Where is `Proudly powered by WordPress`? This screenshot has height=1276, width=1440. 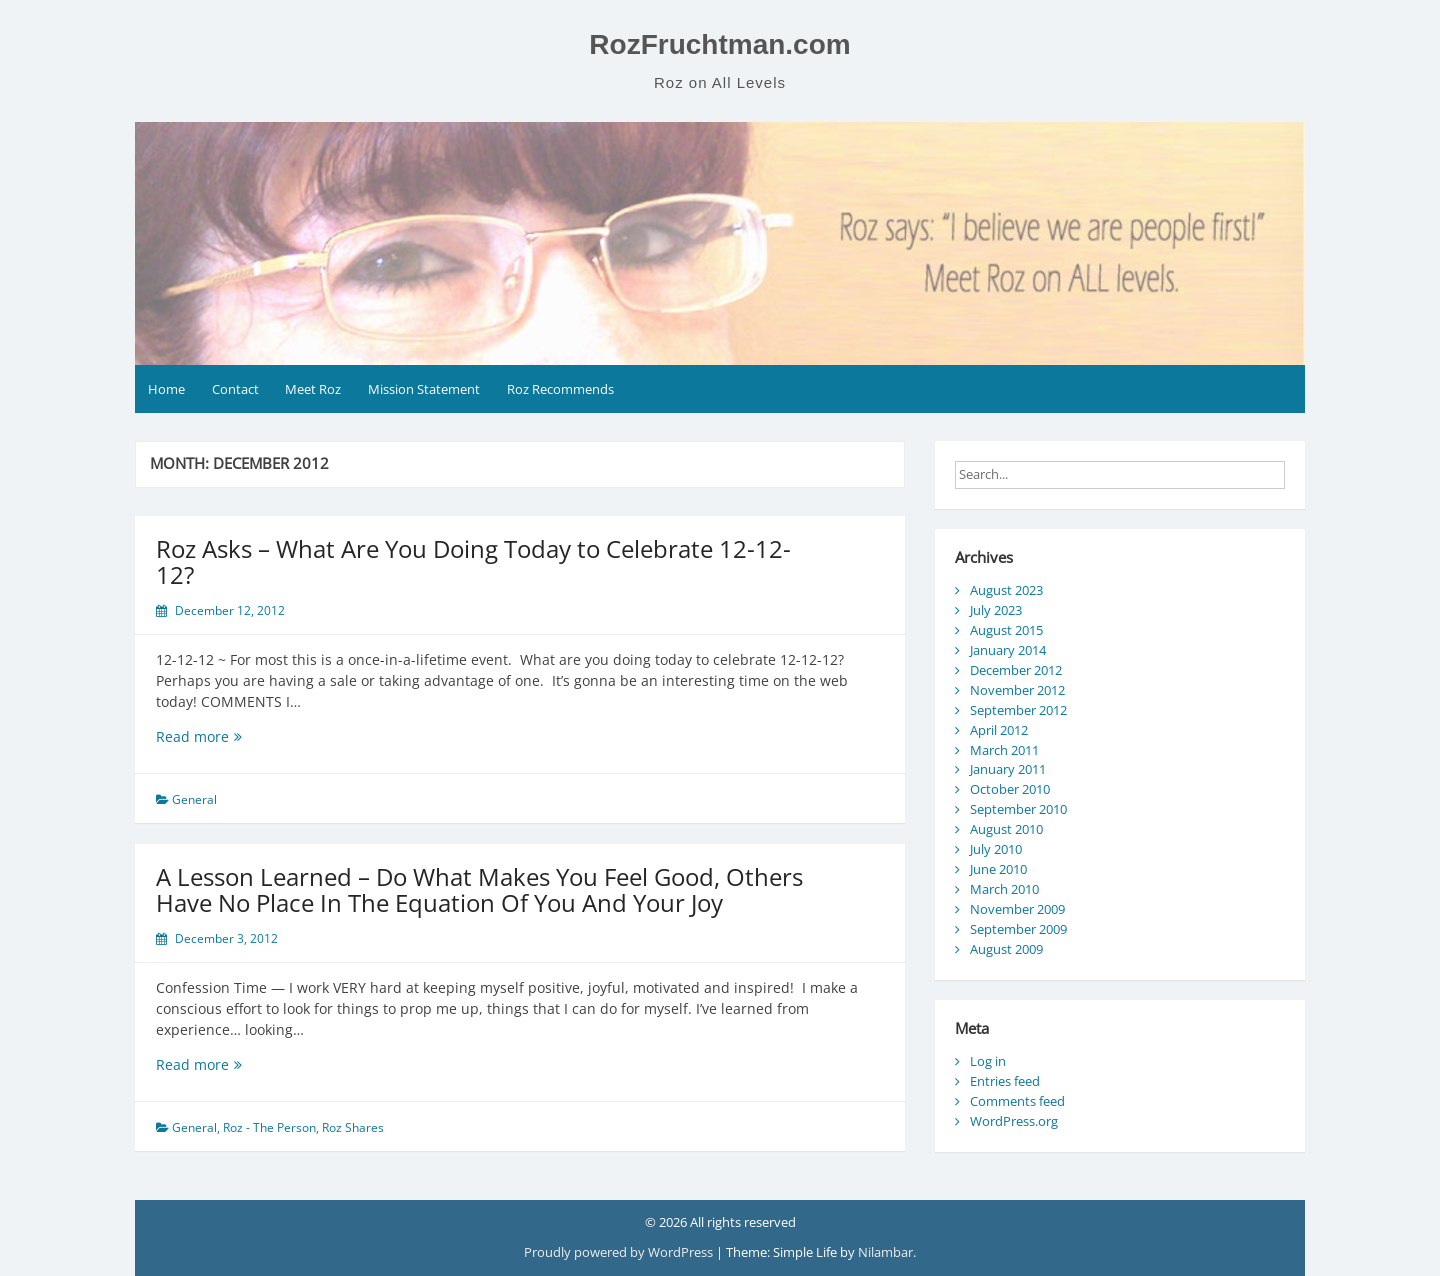
Proudly powered by WordPress is located at coordinates (620, 1252).